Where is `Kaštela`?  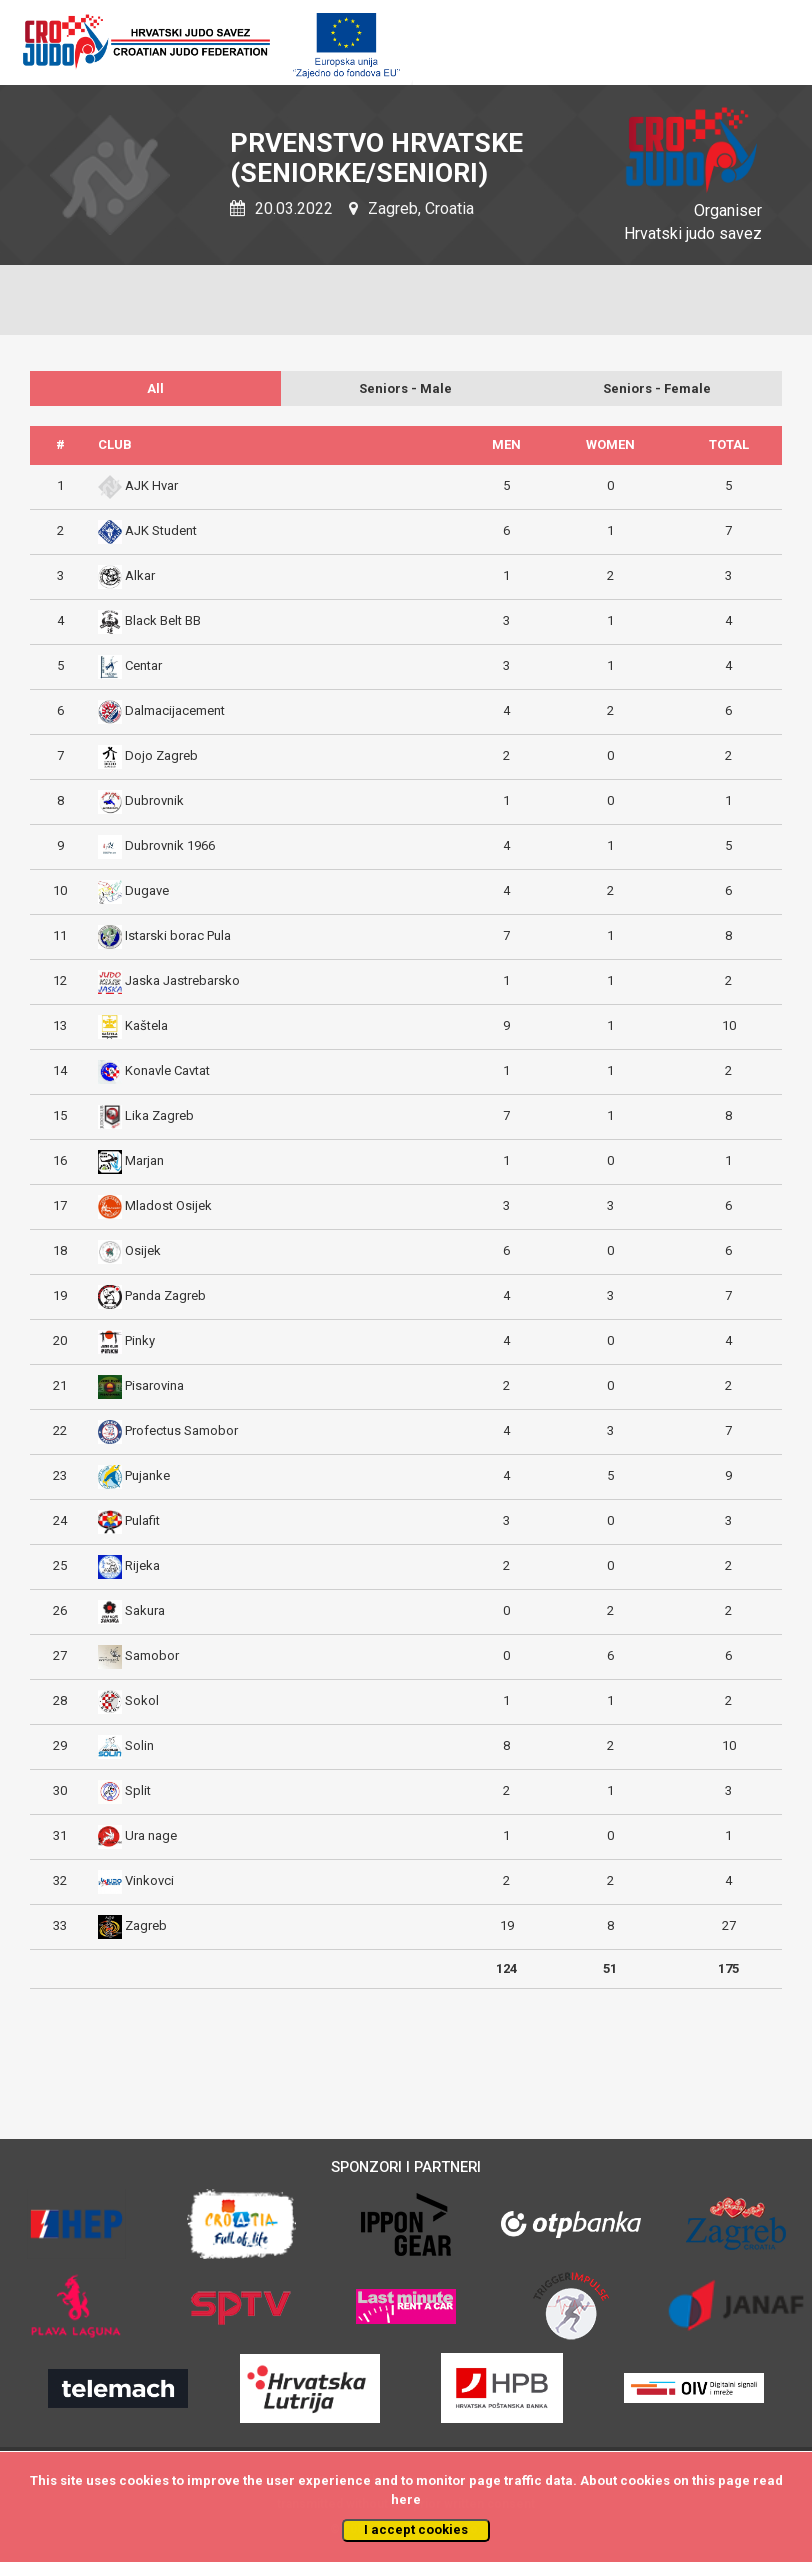
Kaštela is located at coordinates (146, 1025).